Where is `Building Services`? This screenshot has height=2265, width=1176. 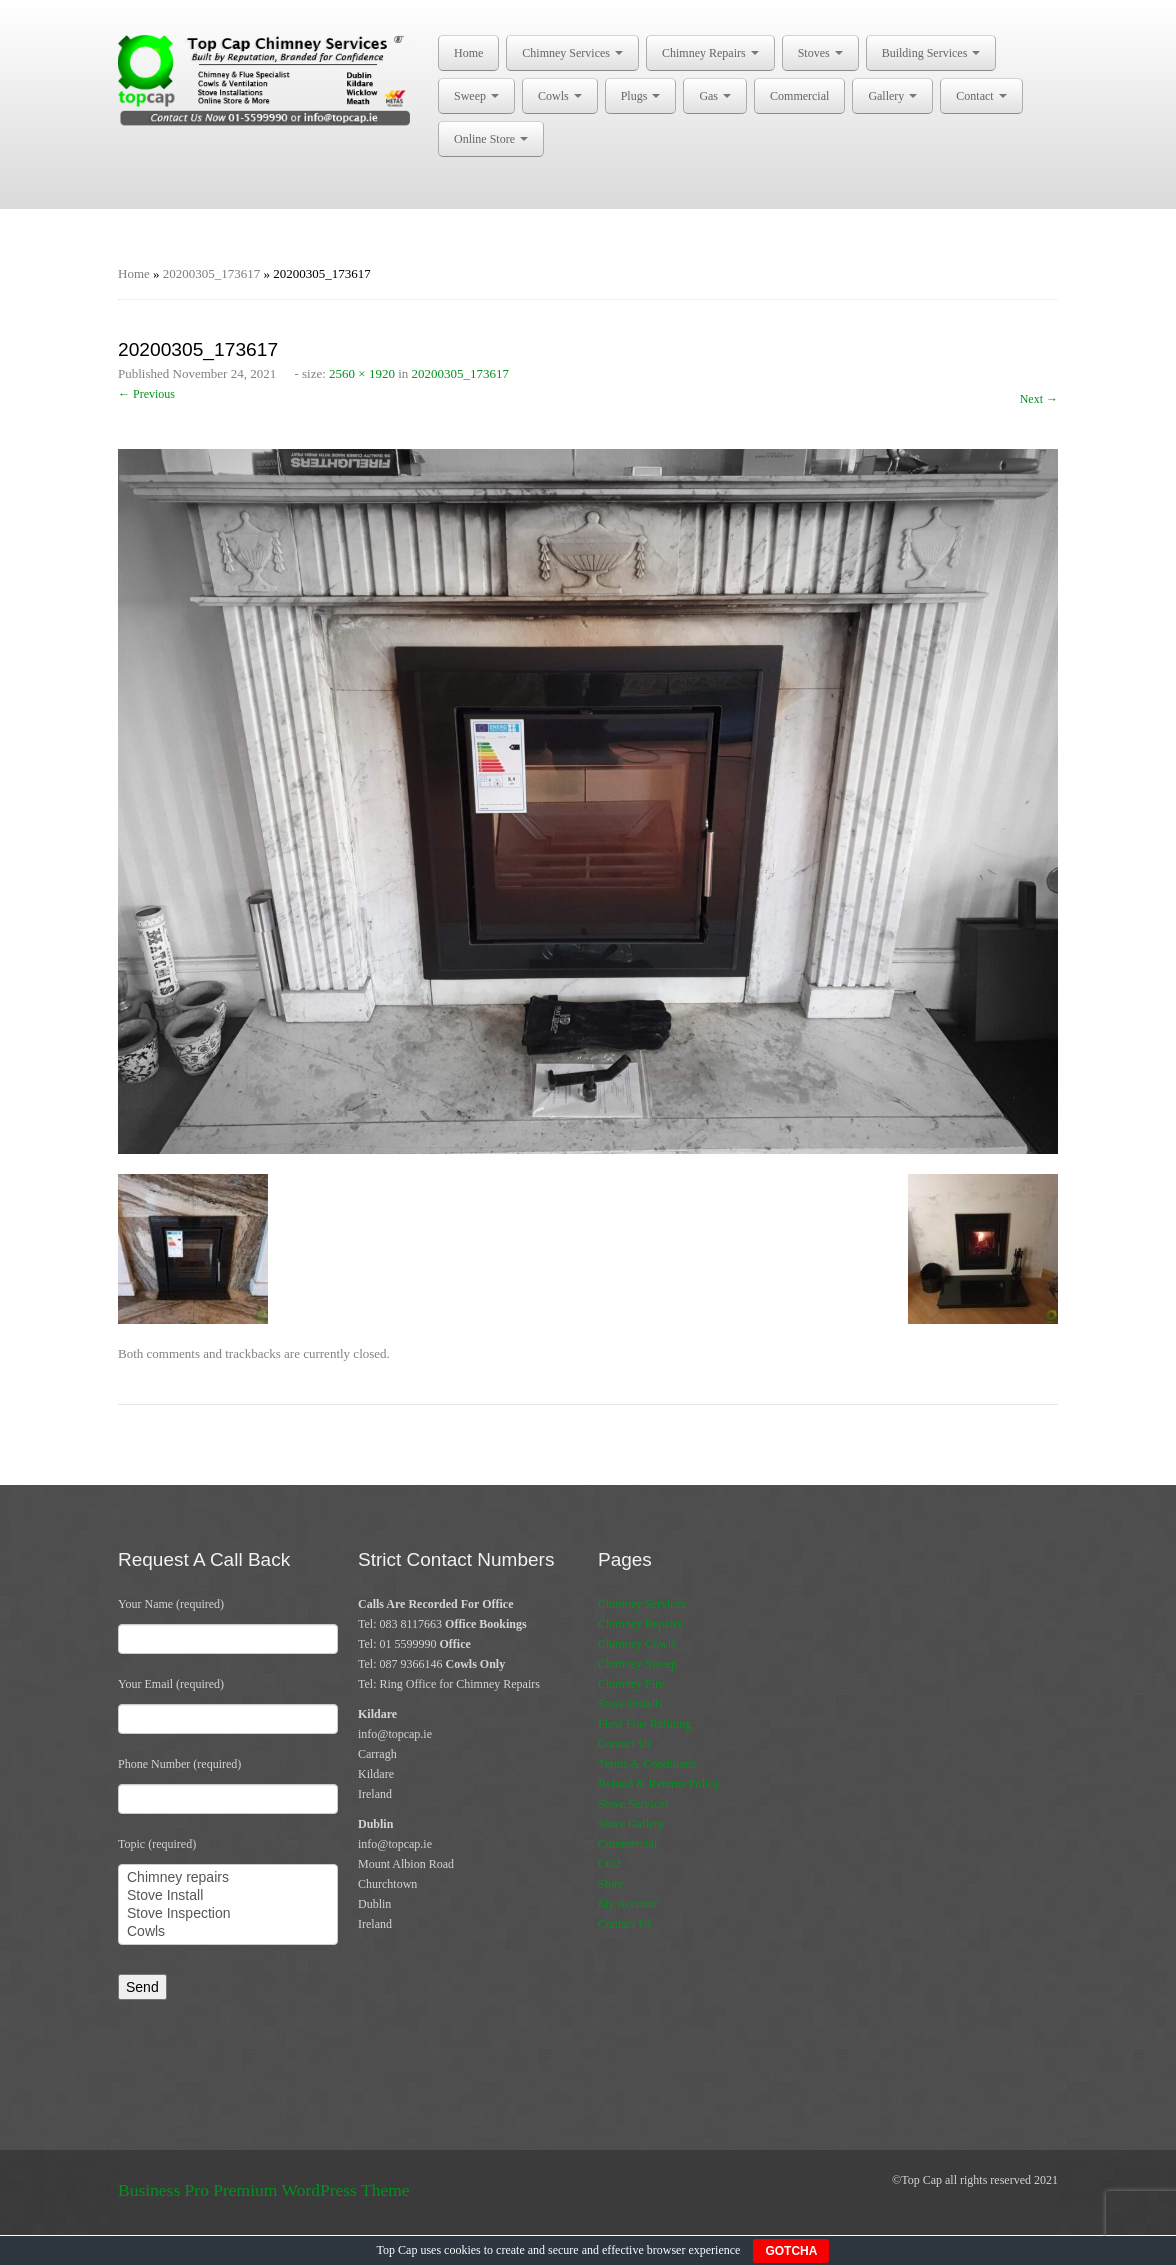
Building Services is located at coordinates (931, 53).